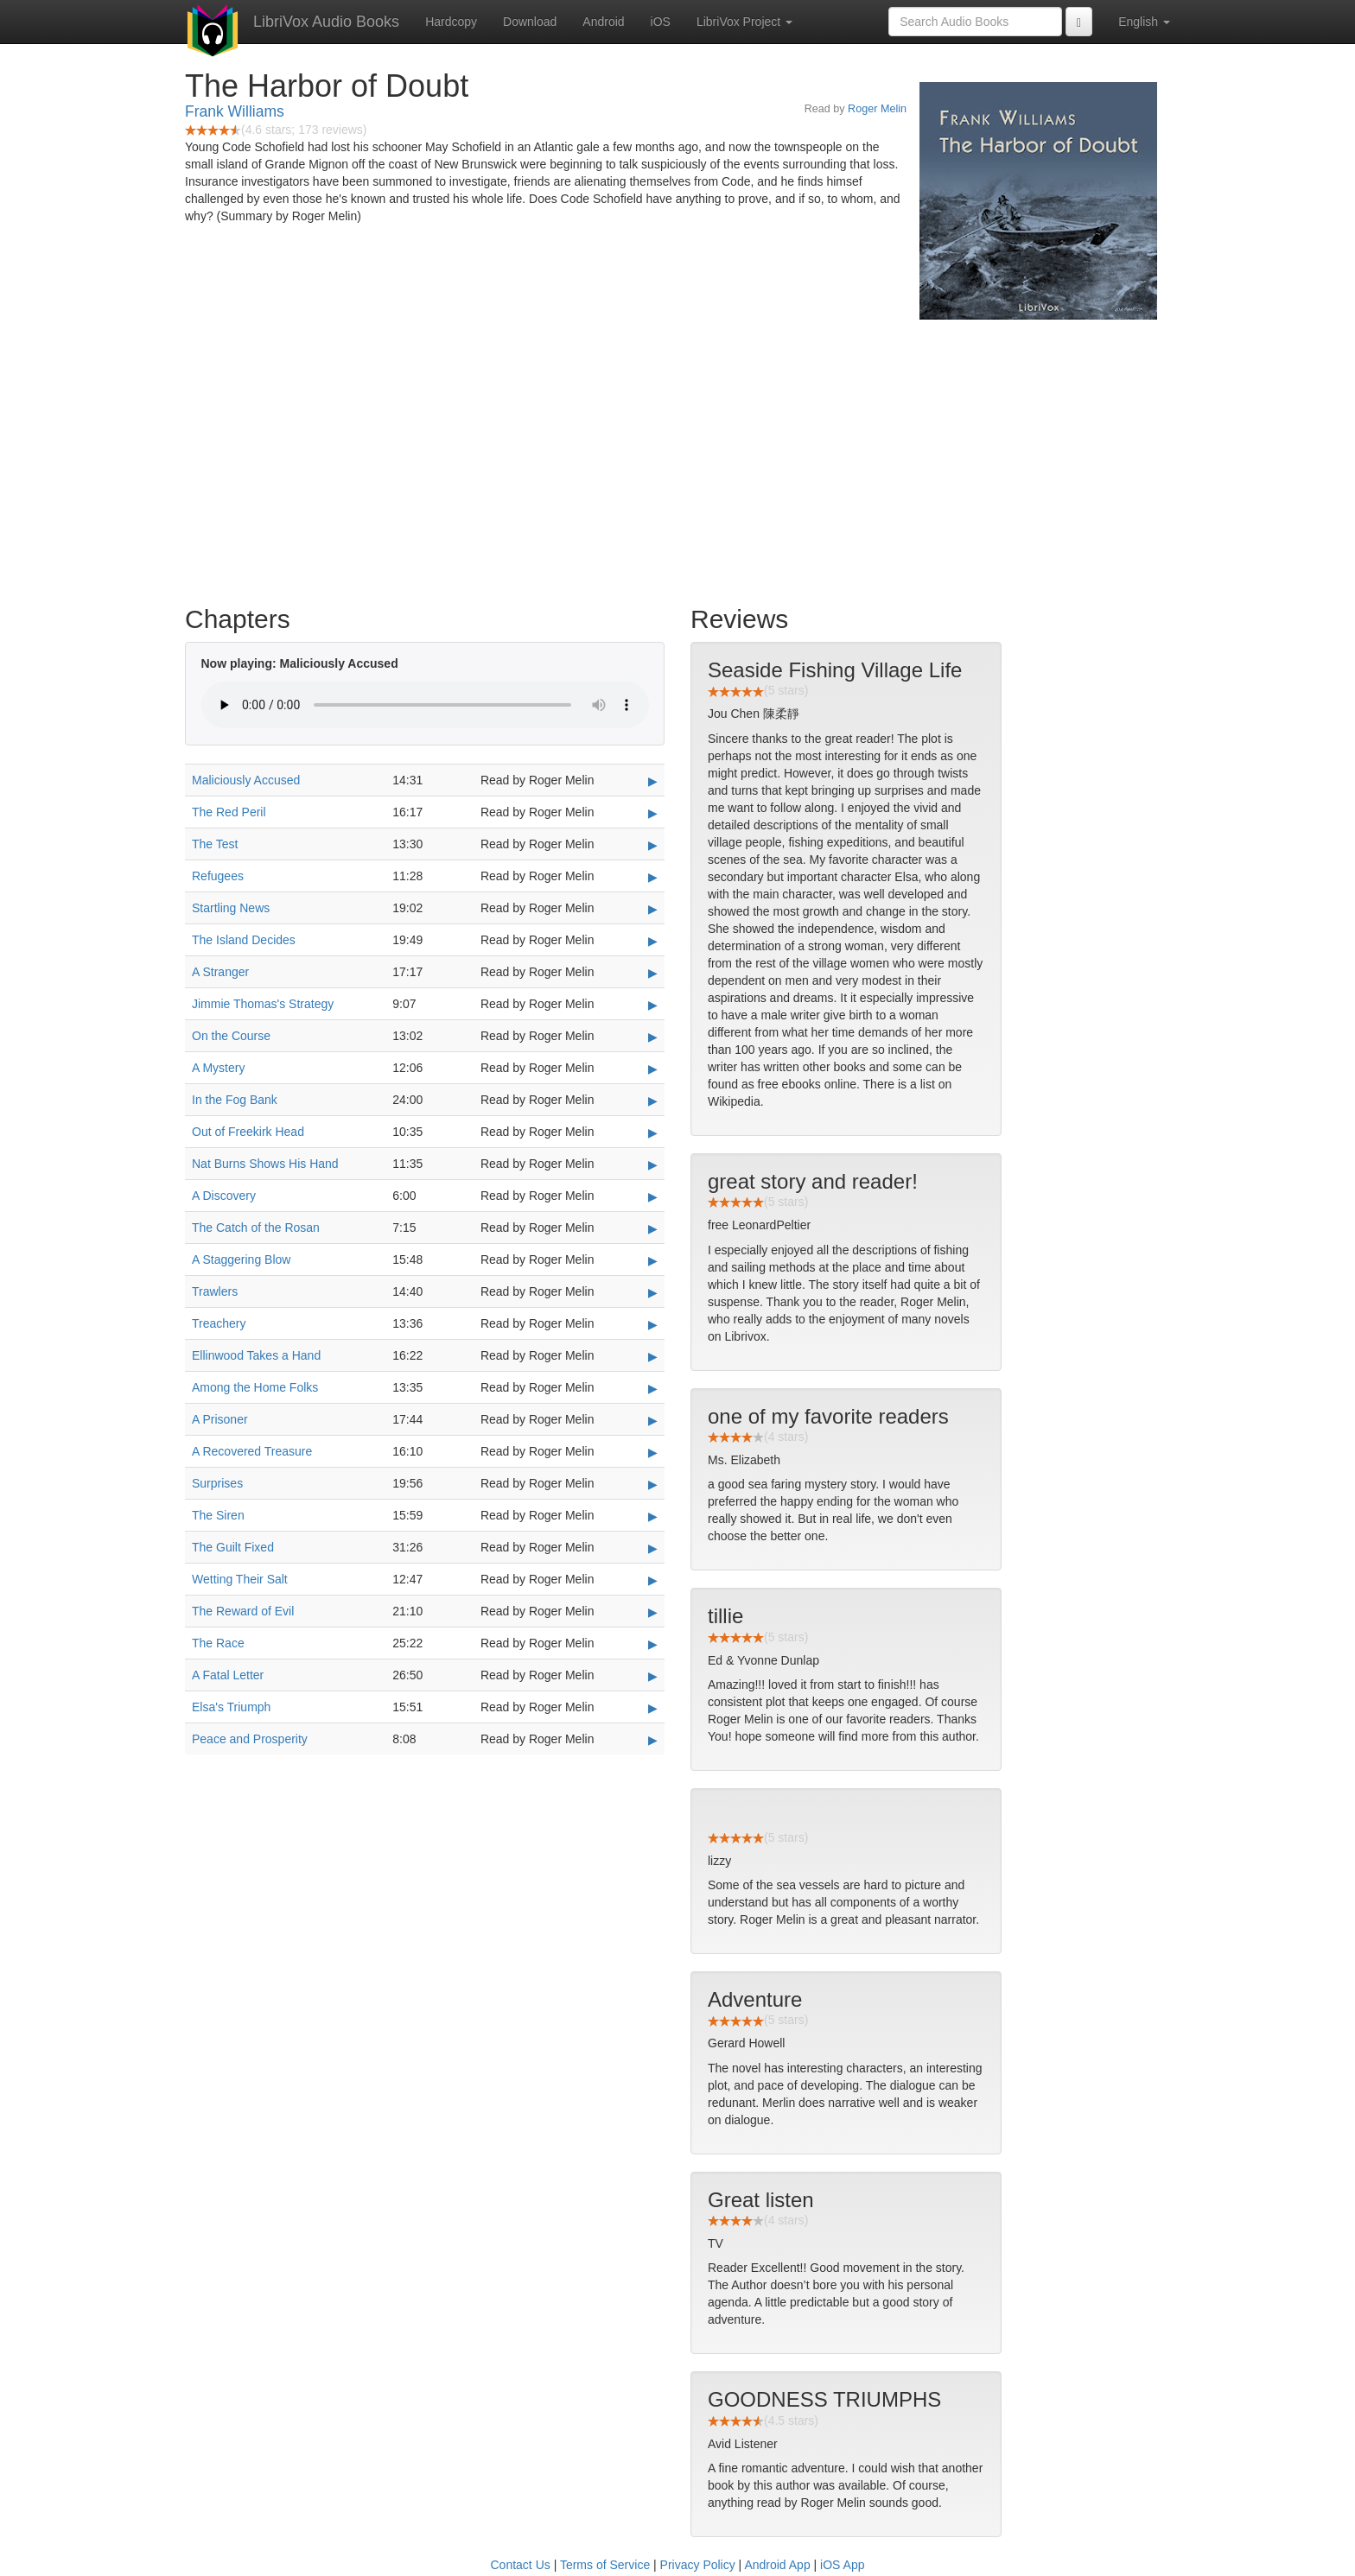 Image resolution: width=1355 pixels, height=2576 pixels. Describe the element at coordinates (653, 973) in the screenshot. I see `▶ [Play A Stranger]` at that location.